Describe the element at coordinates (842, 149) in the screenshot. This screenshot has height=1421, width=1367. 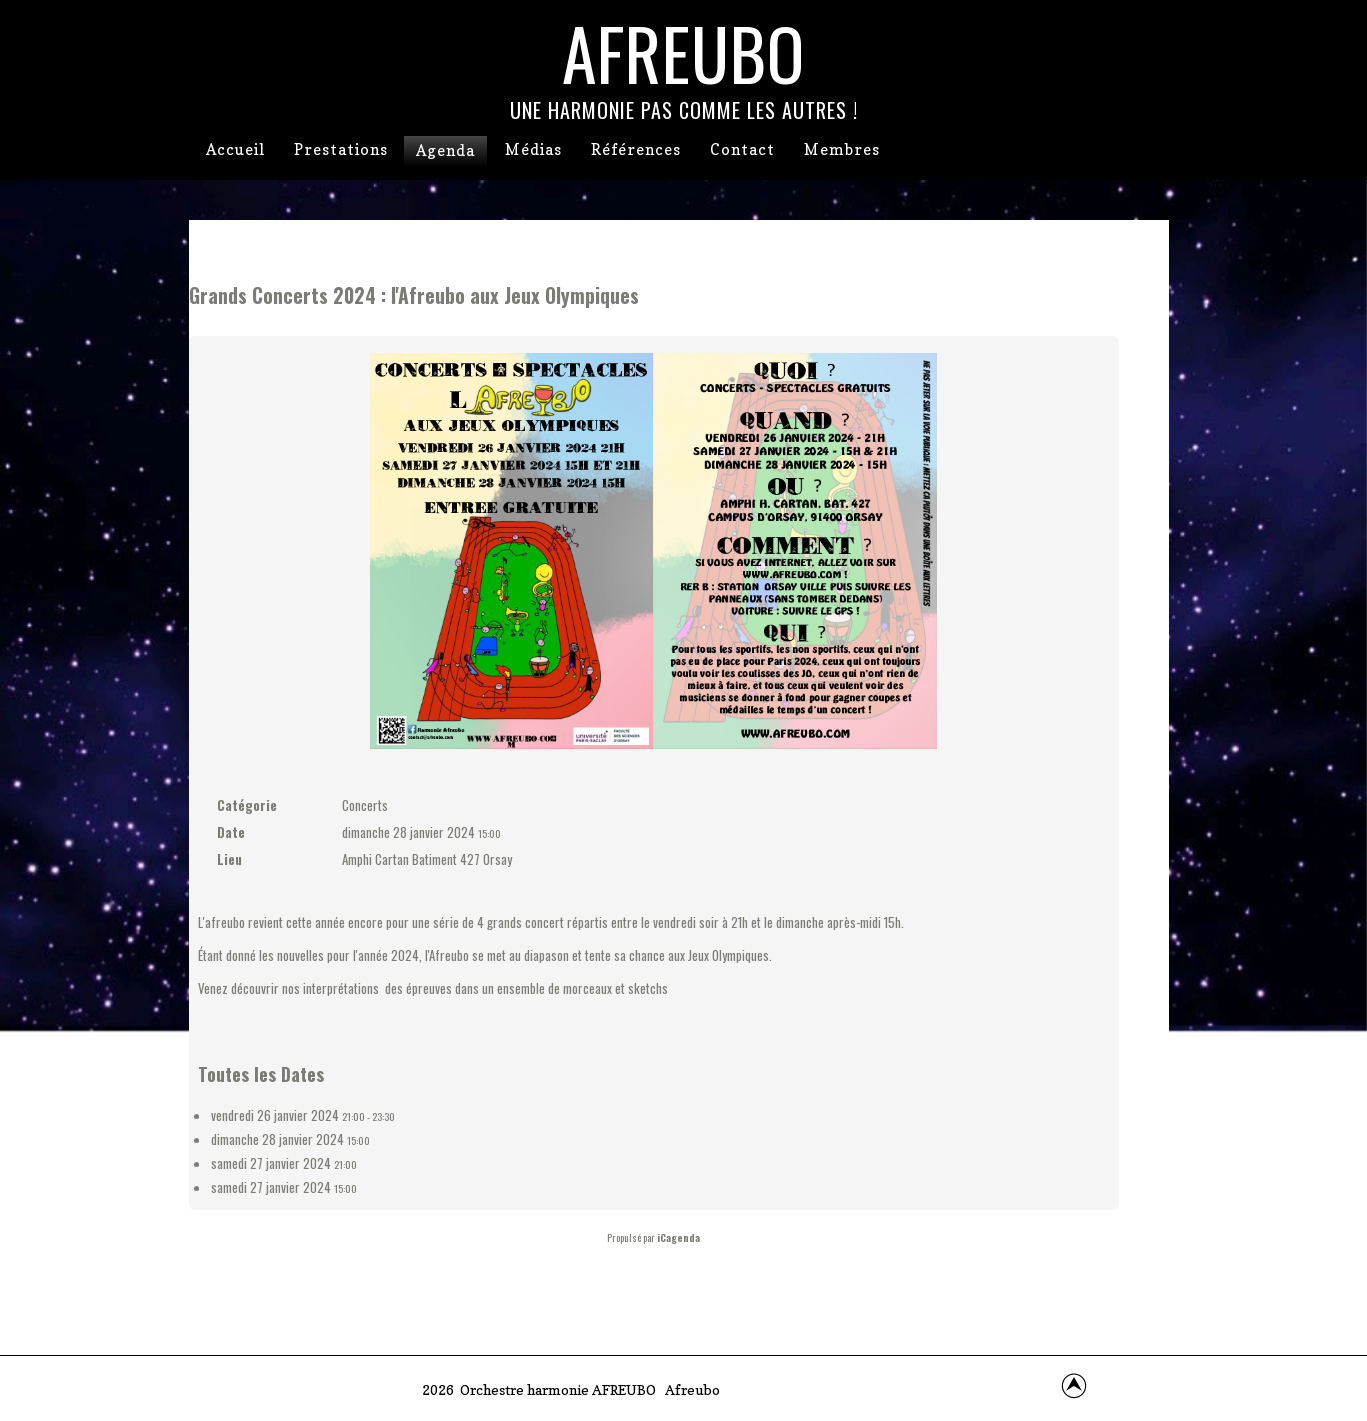
I see `Membres` at that location.